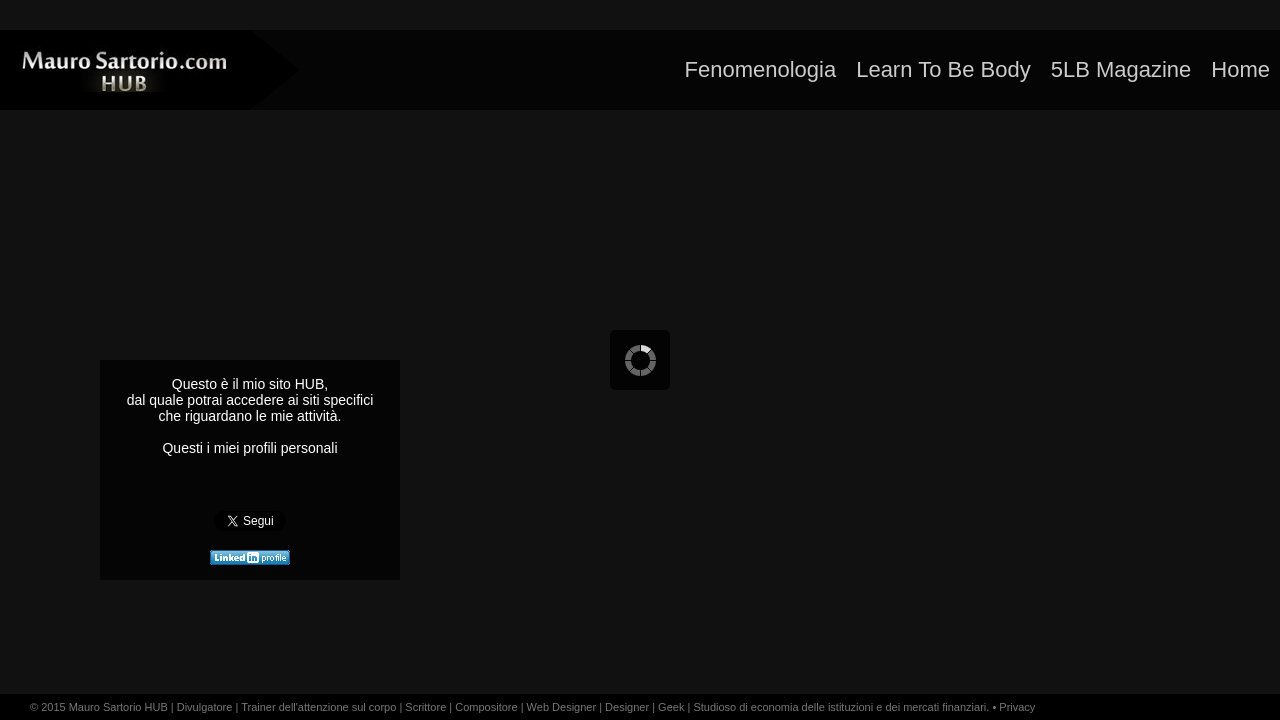 Image resolution: width=1280 pixels, height=720 pixels. Describe the element at coordinates (1240, 69) in the screenshot. I see `Home` at that location.